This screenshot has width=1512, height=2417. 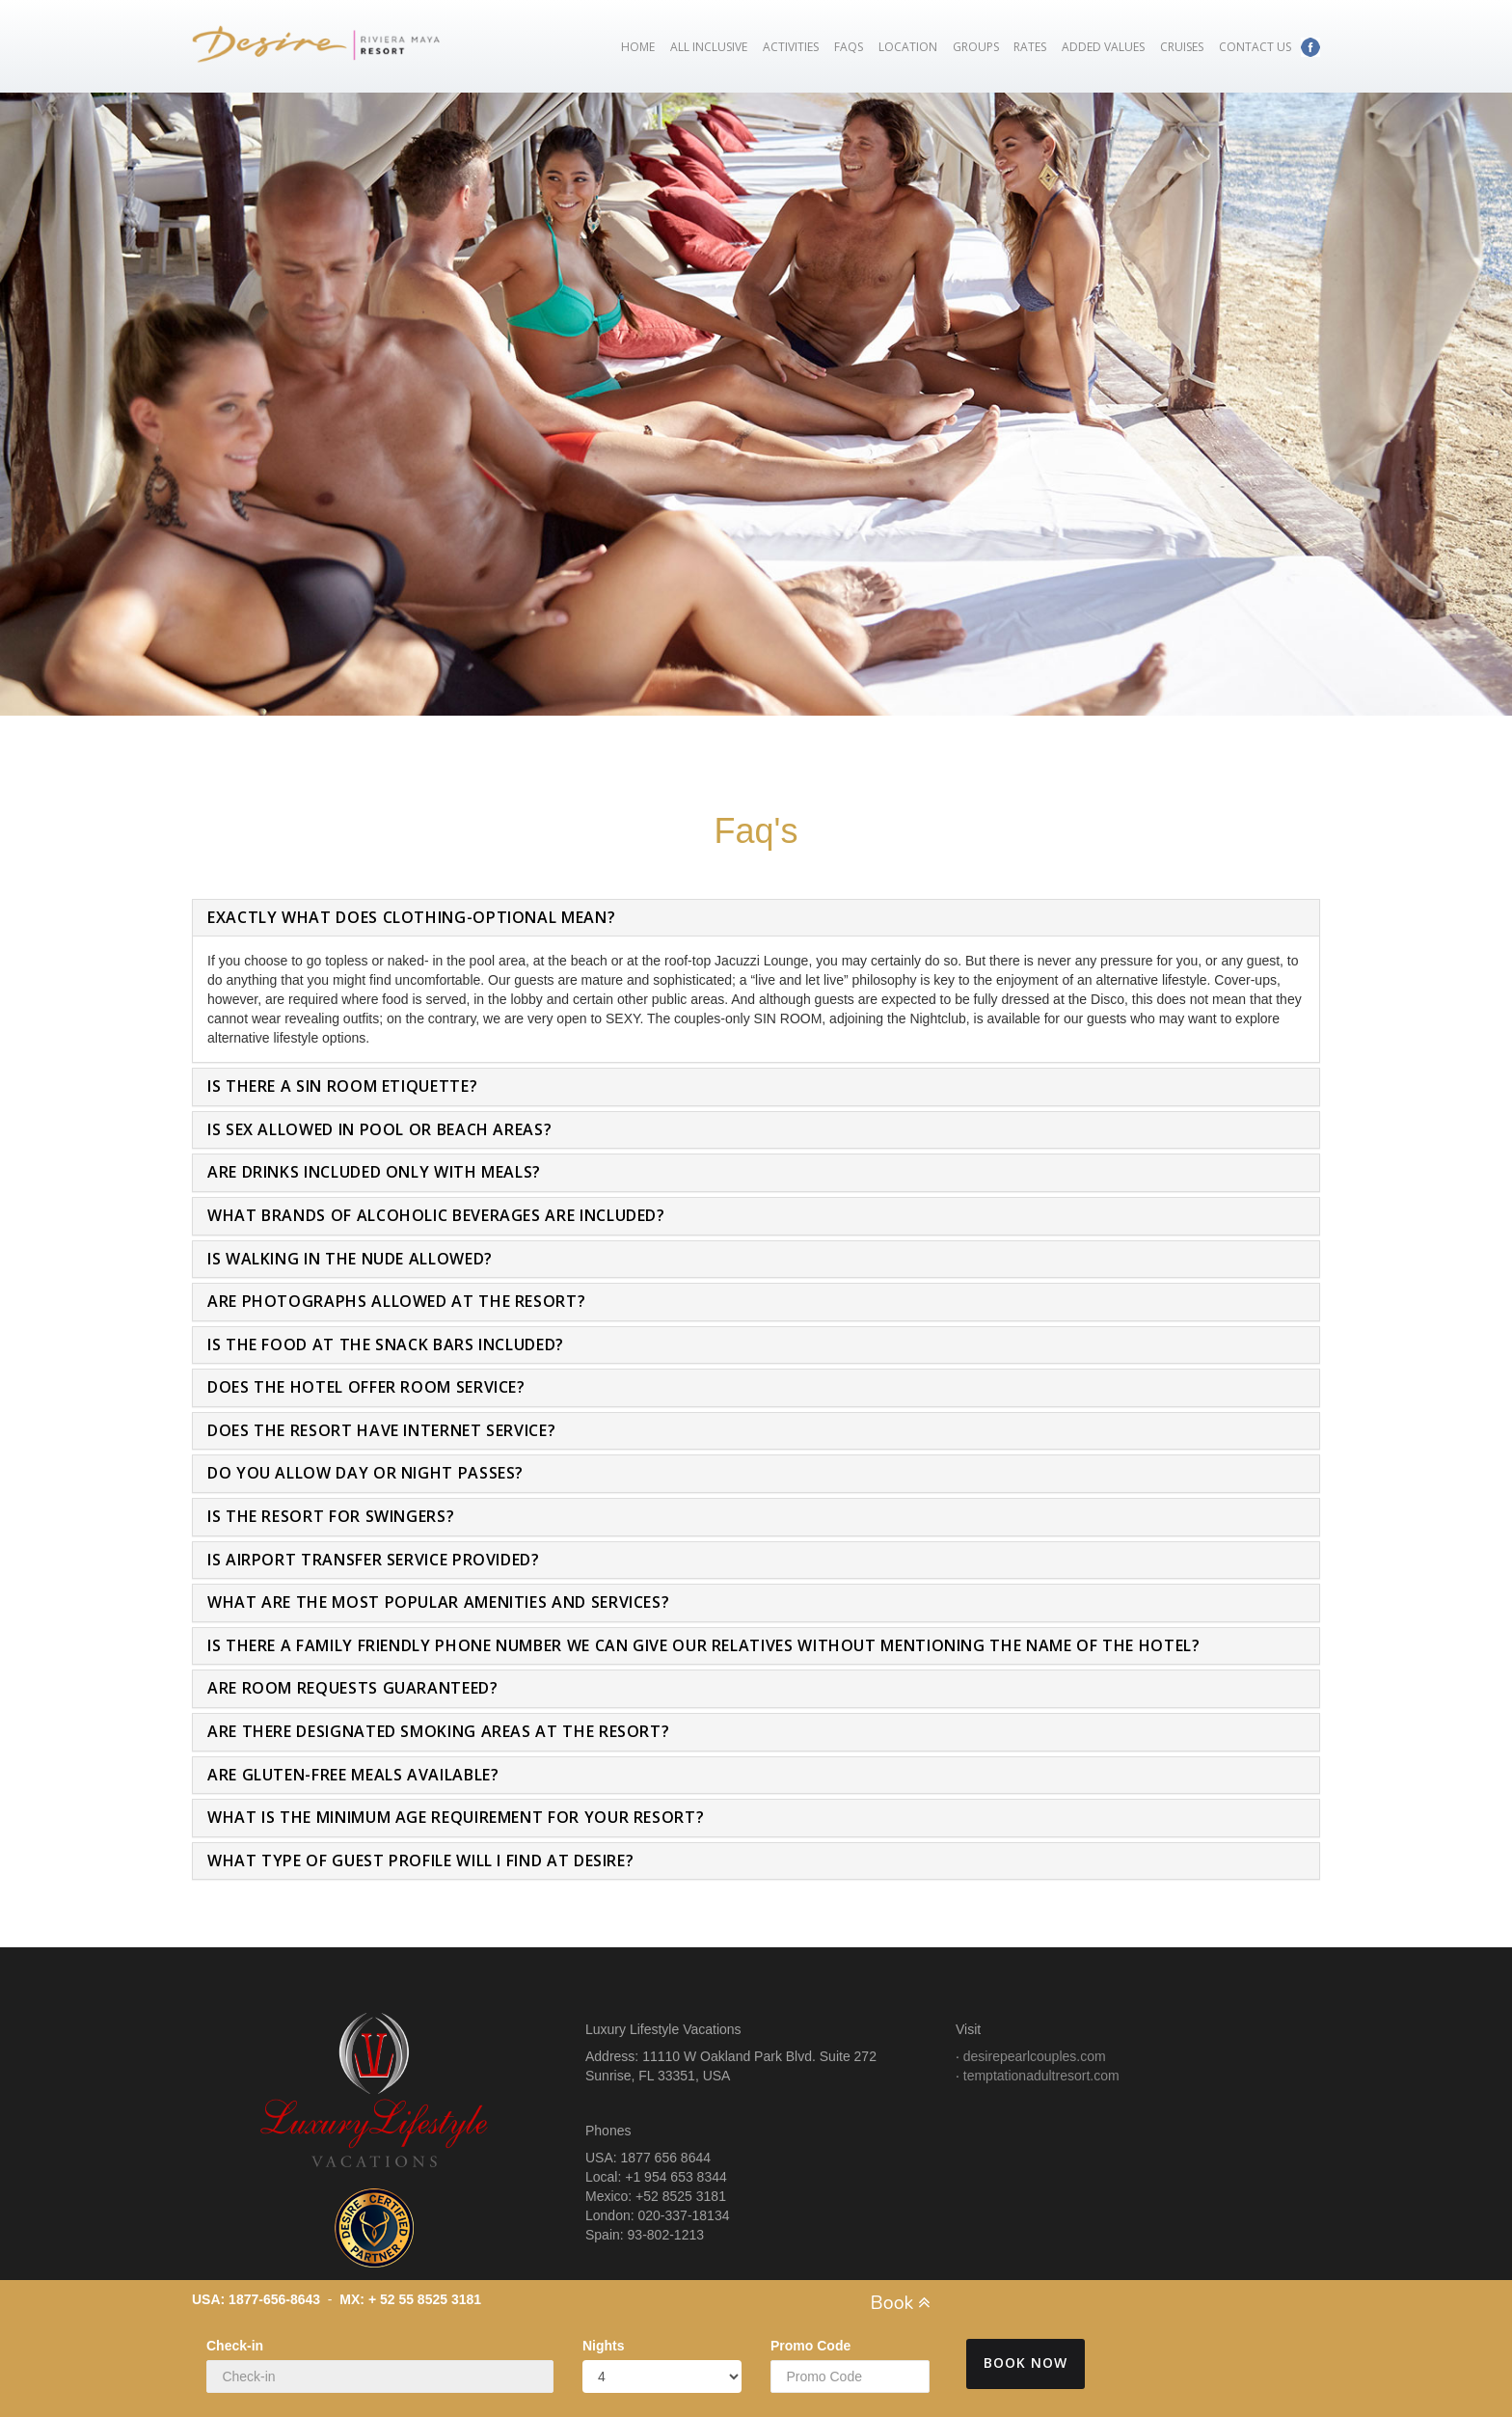 What do you see at coordinates (438, 1602) in the screenshot?
I see `What are the most popular amenities and services?` at bounding box center [438, 1602].